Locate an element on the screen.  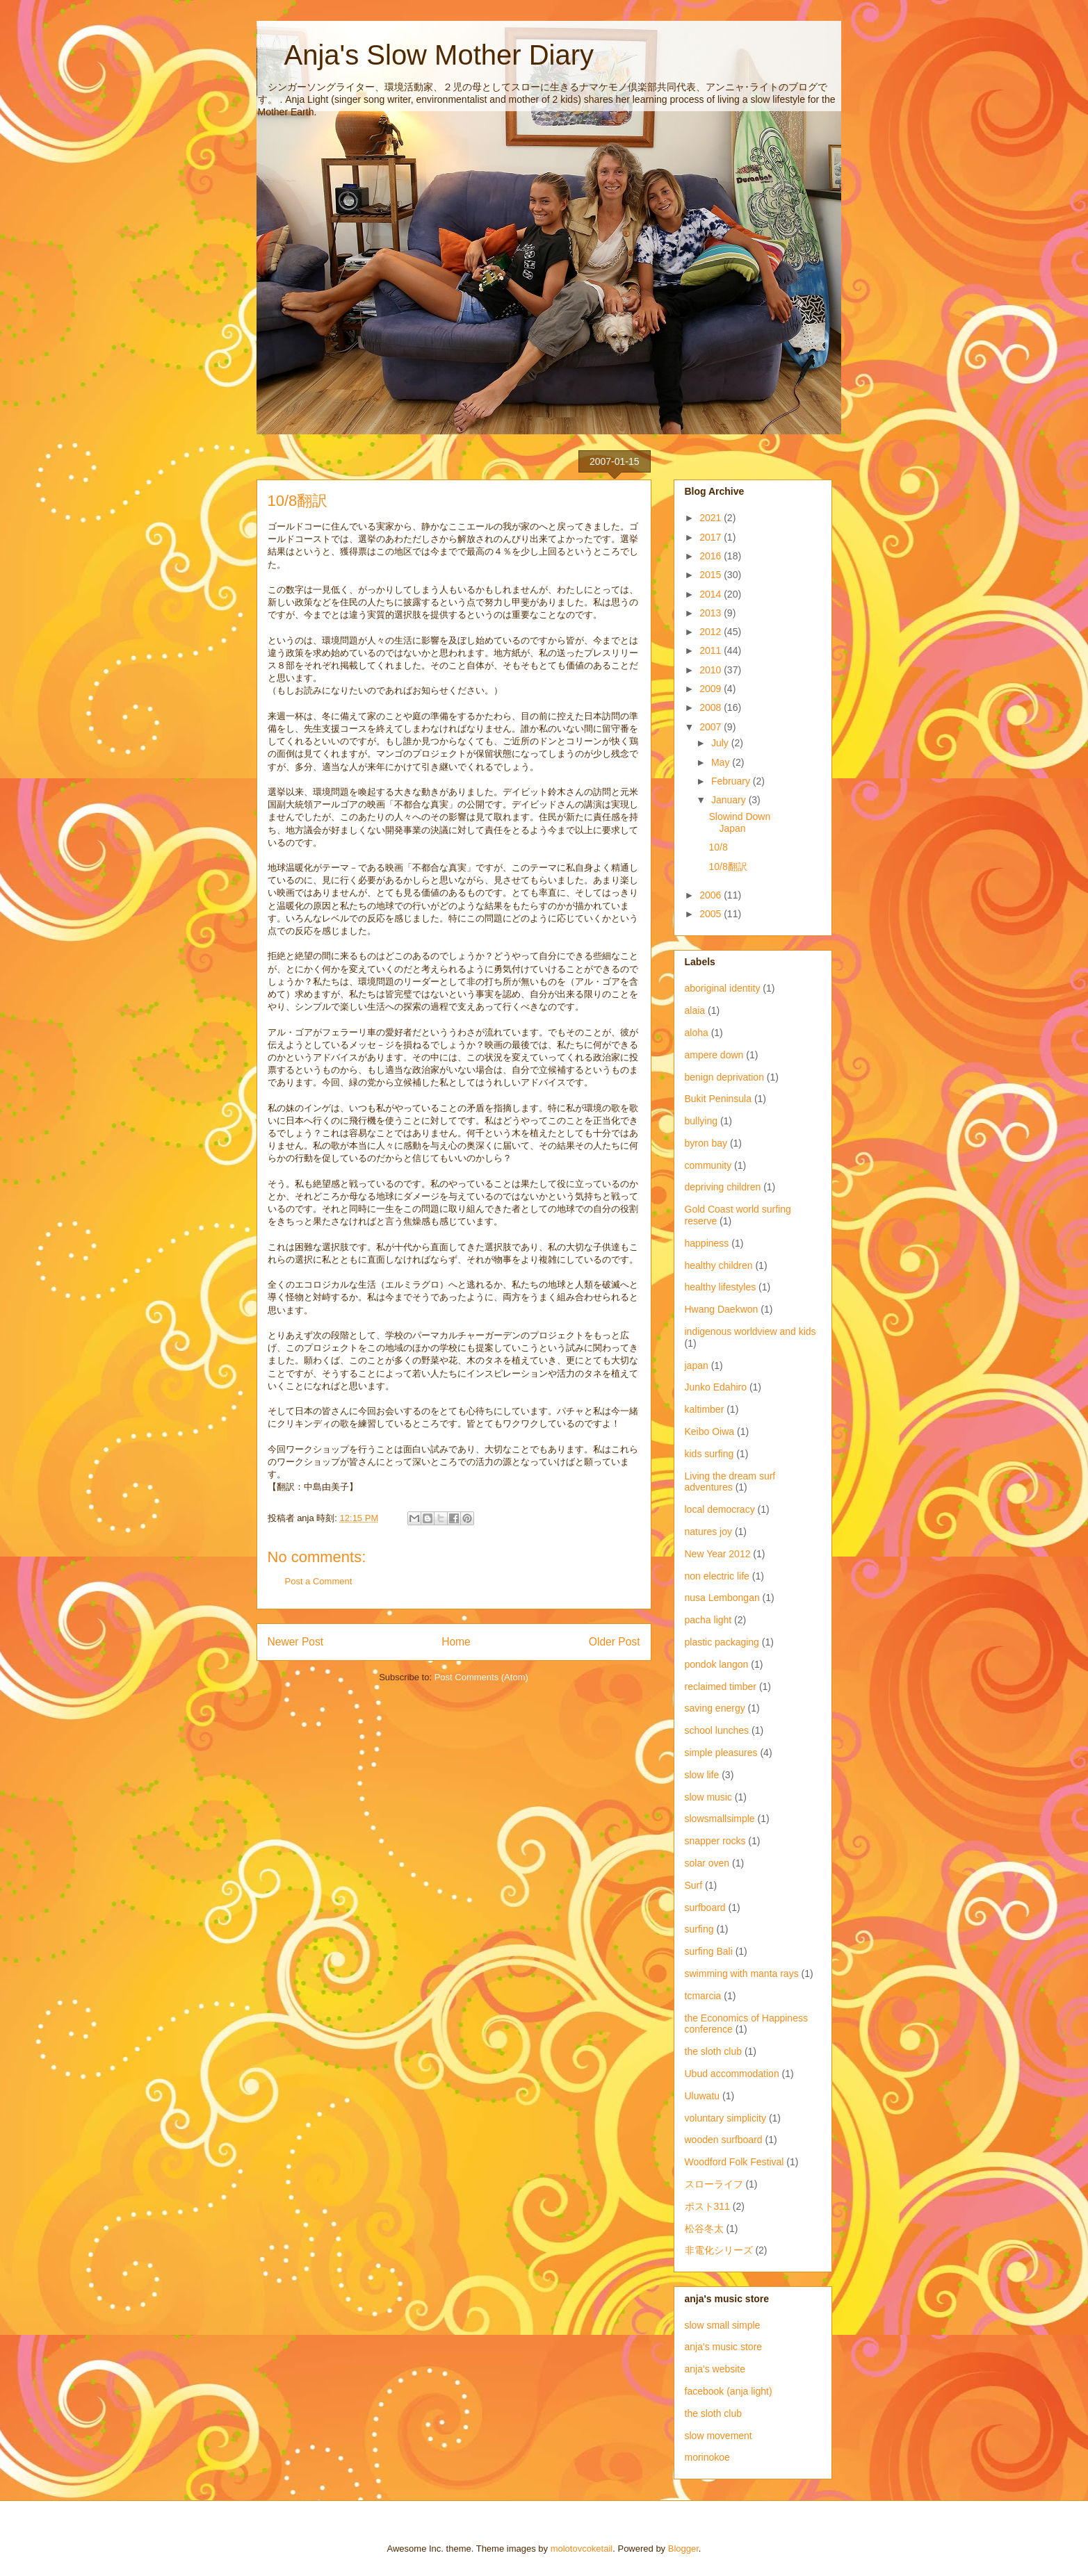
2006 is located at coordinates (711, 895).